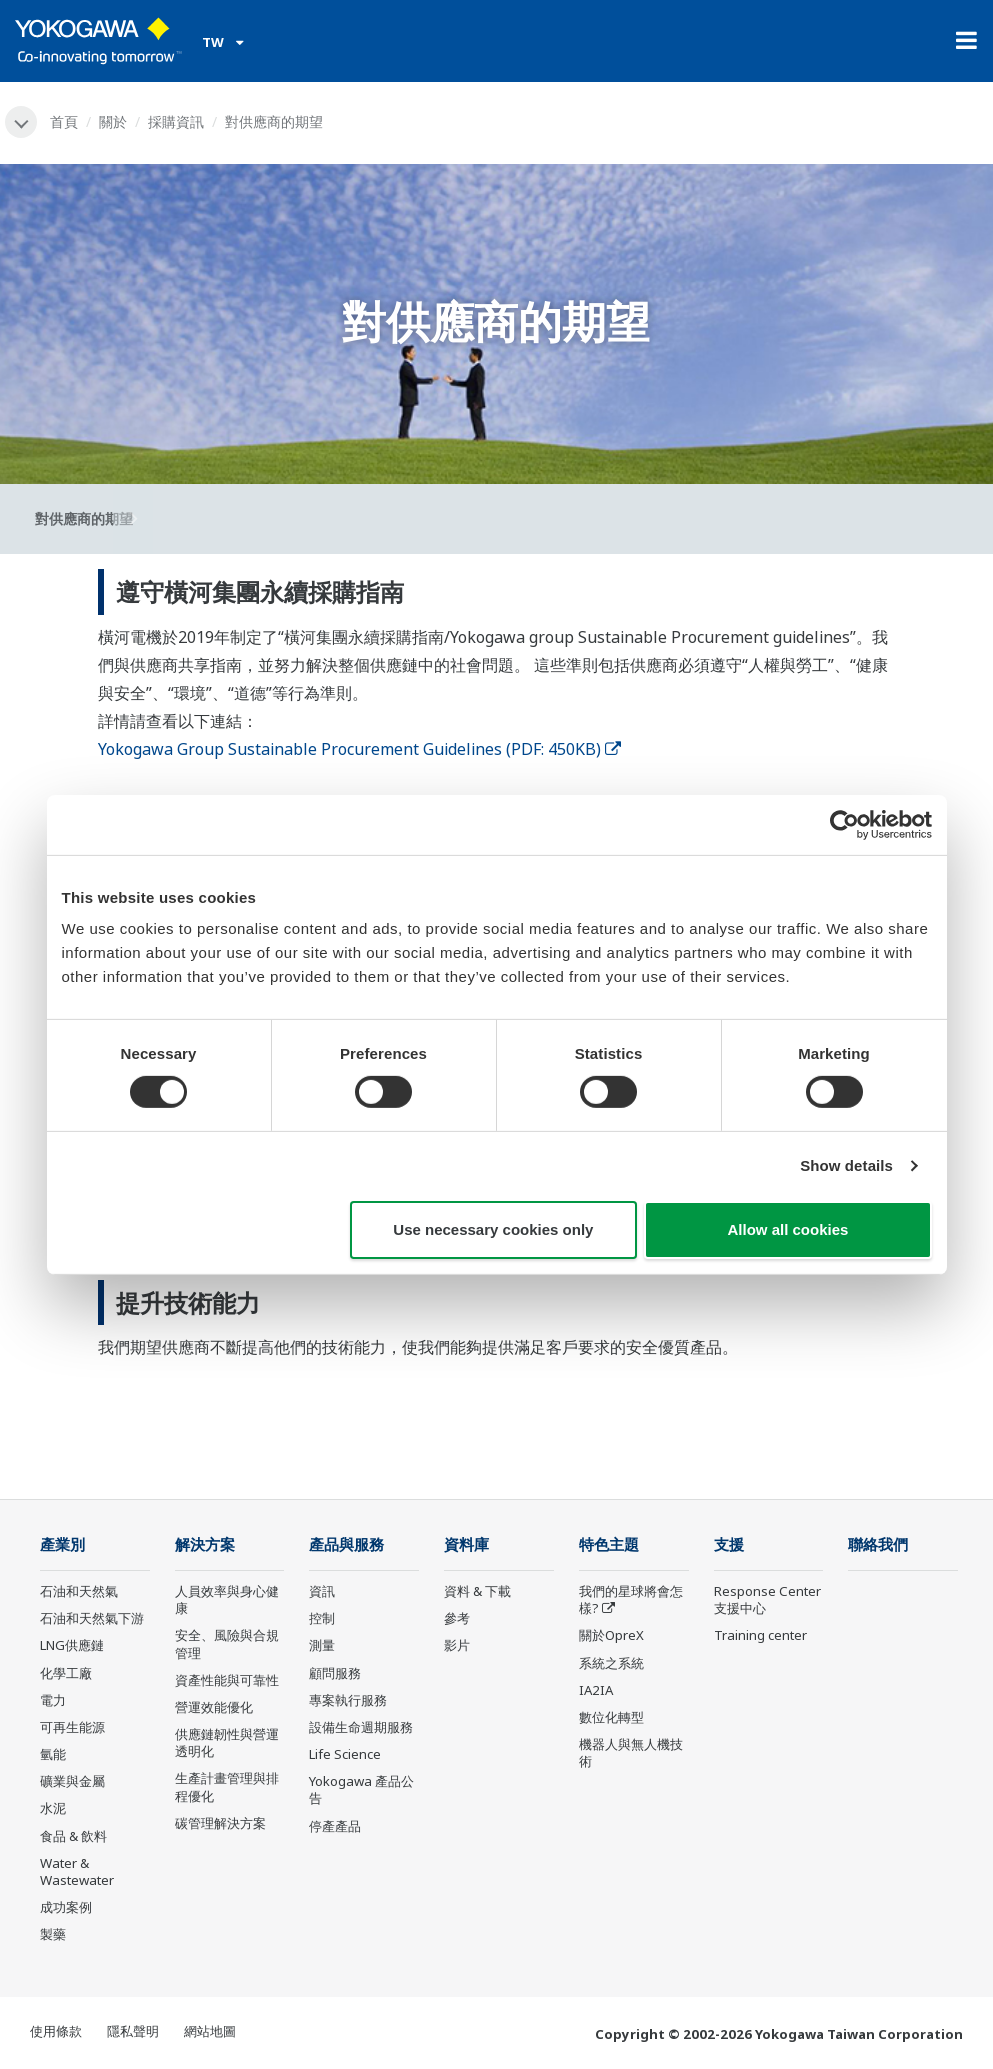 The width and height of the screenshot is (993, 2069). Describe the element at coordinates (53, 1808) in the screenshot. I see `水泥` at that location.